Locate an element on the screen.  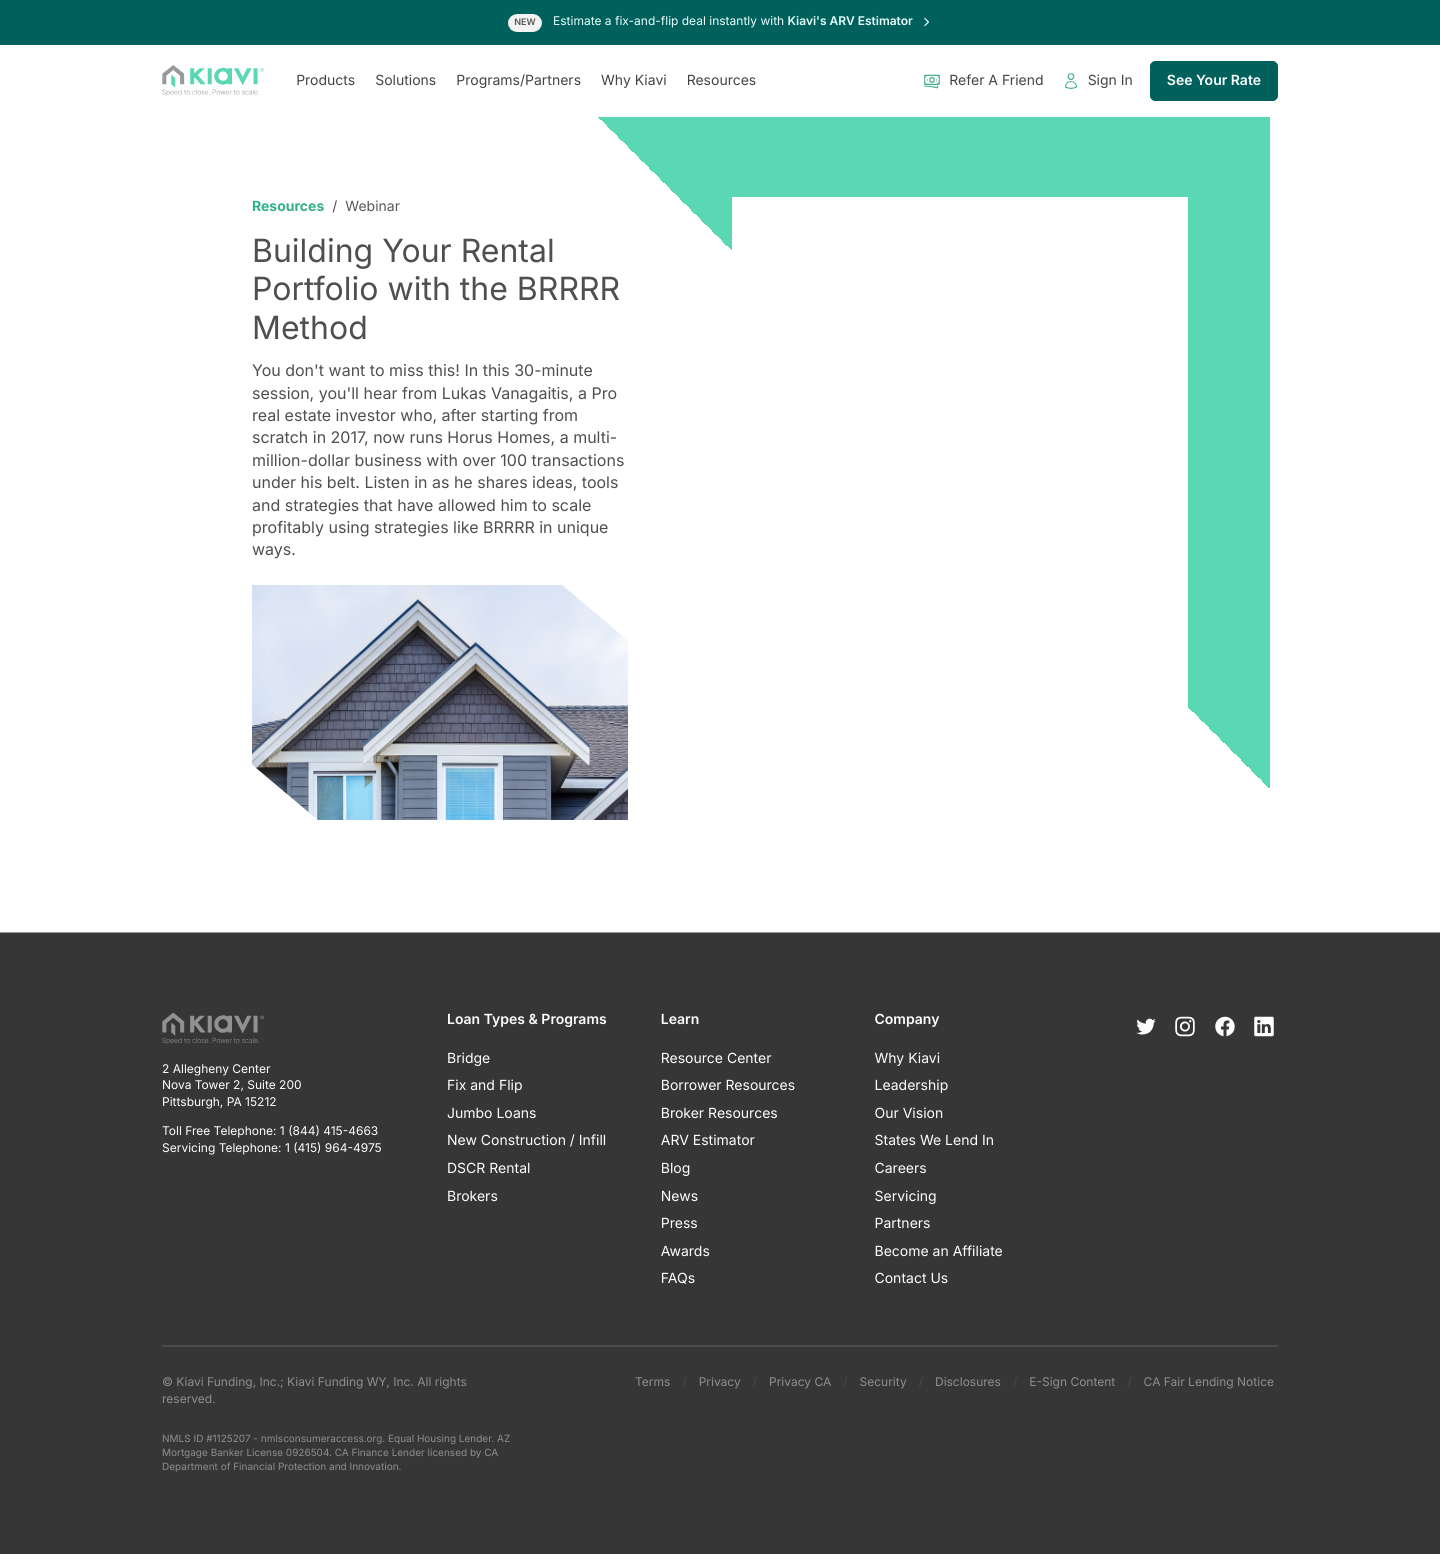
Sign In is located at coordinates (1097, 81).